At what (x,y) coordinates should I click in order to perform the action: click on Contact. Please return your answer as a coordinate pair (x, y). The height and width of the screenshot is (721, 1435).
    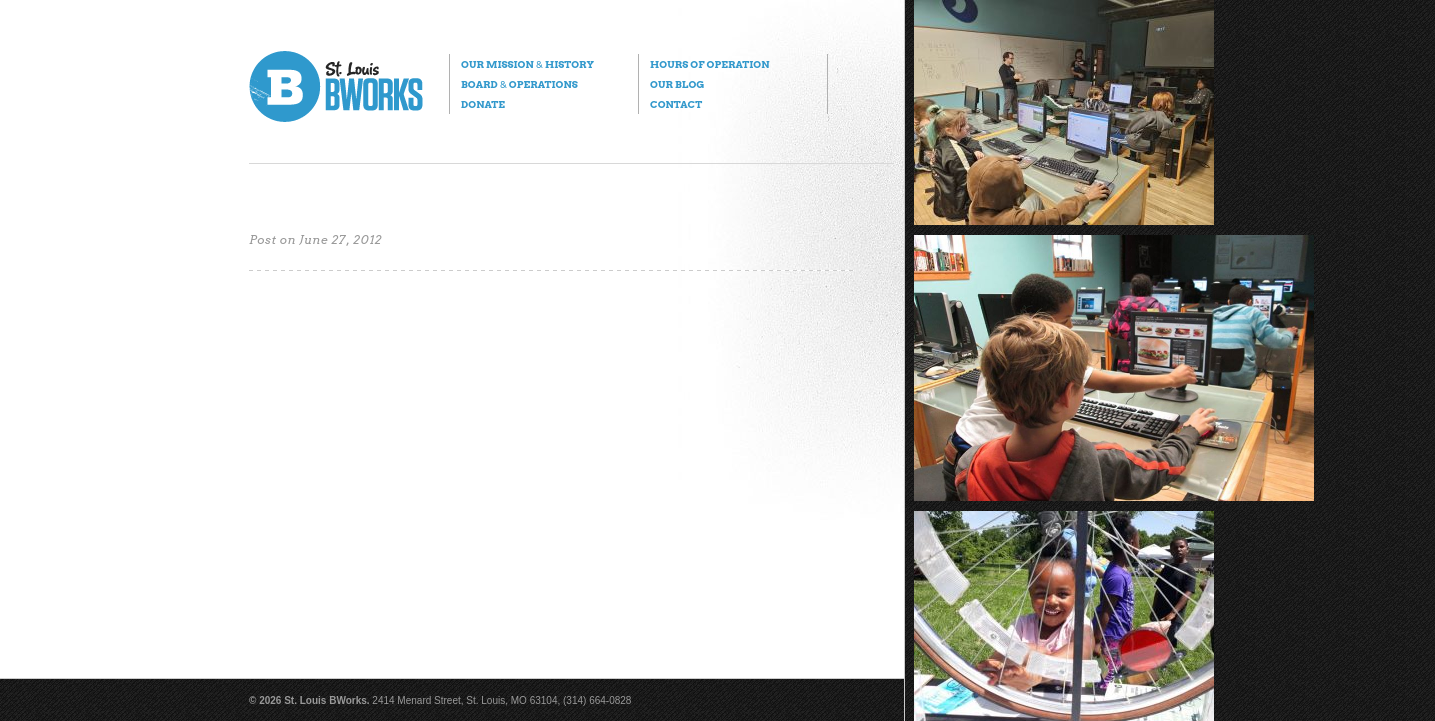
    Looking at the image, I should click on (676, 104).